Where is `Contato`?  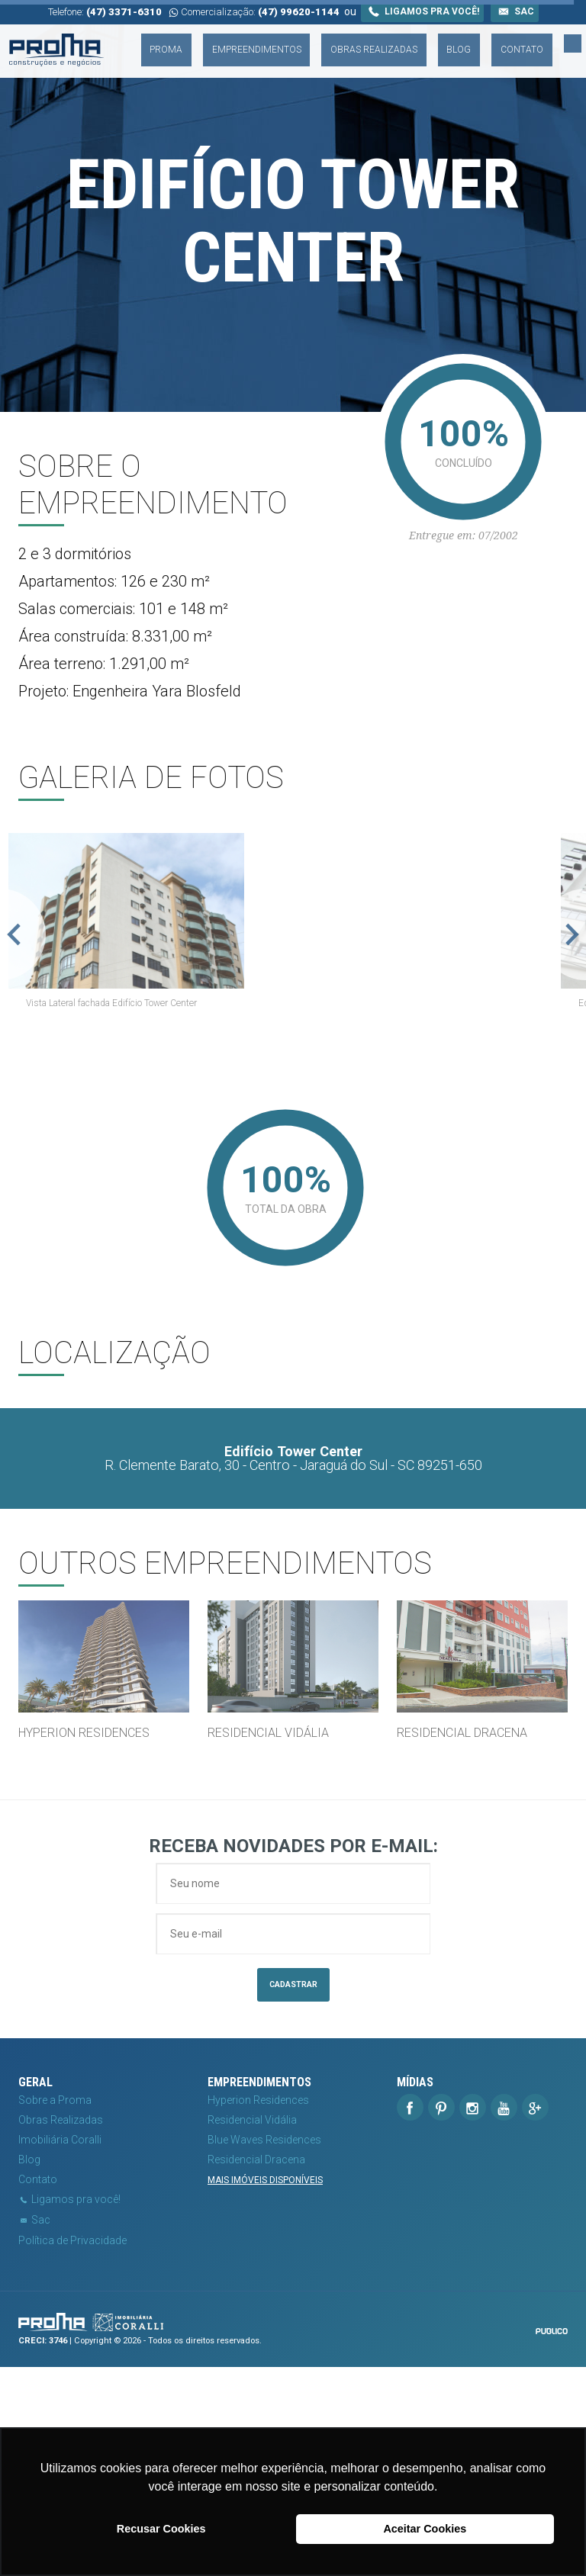 Contato is located at coordinates (549, 40).